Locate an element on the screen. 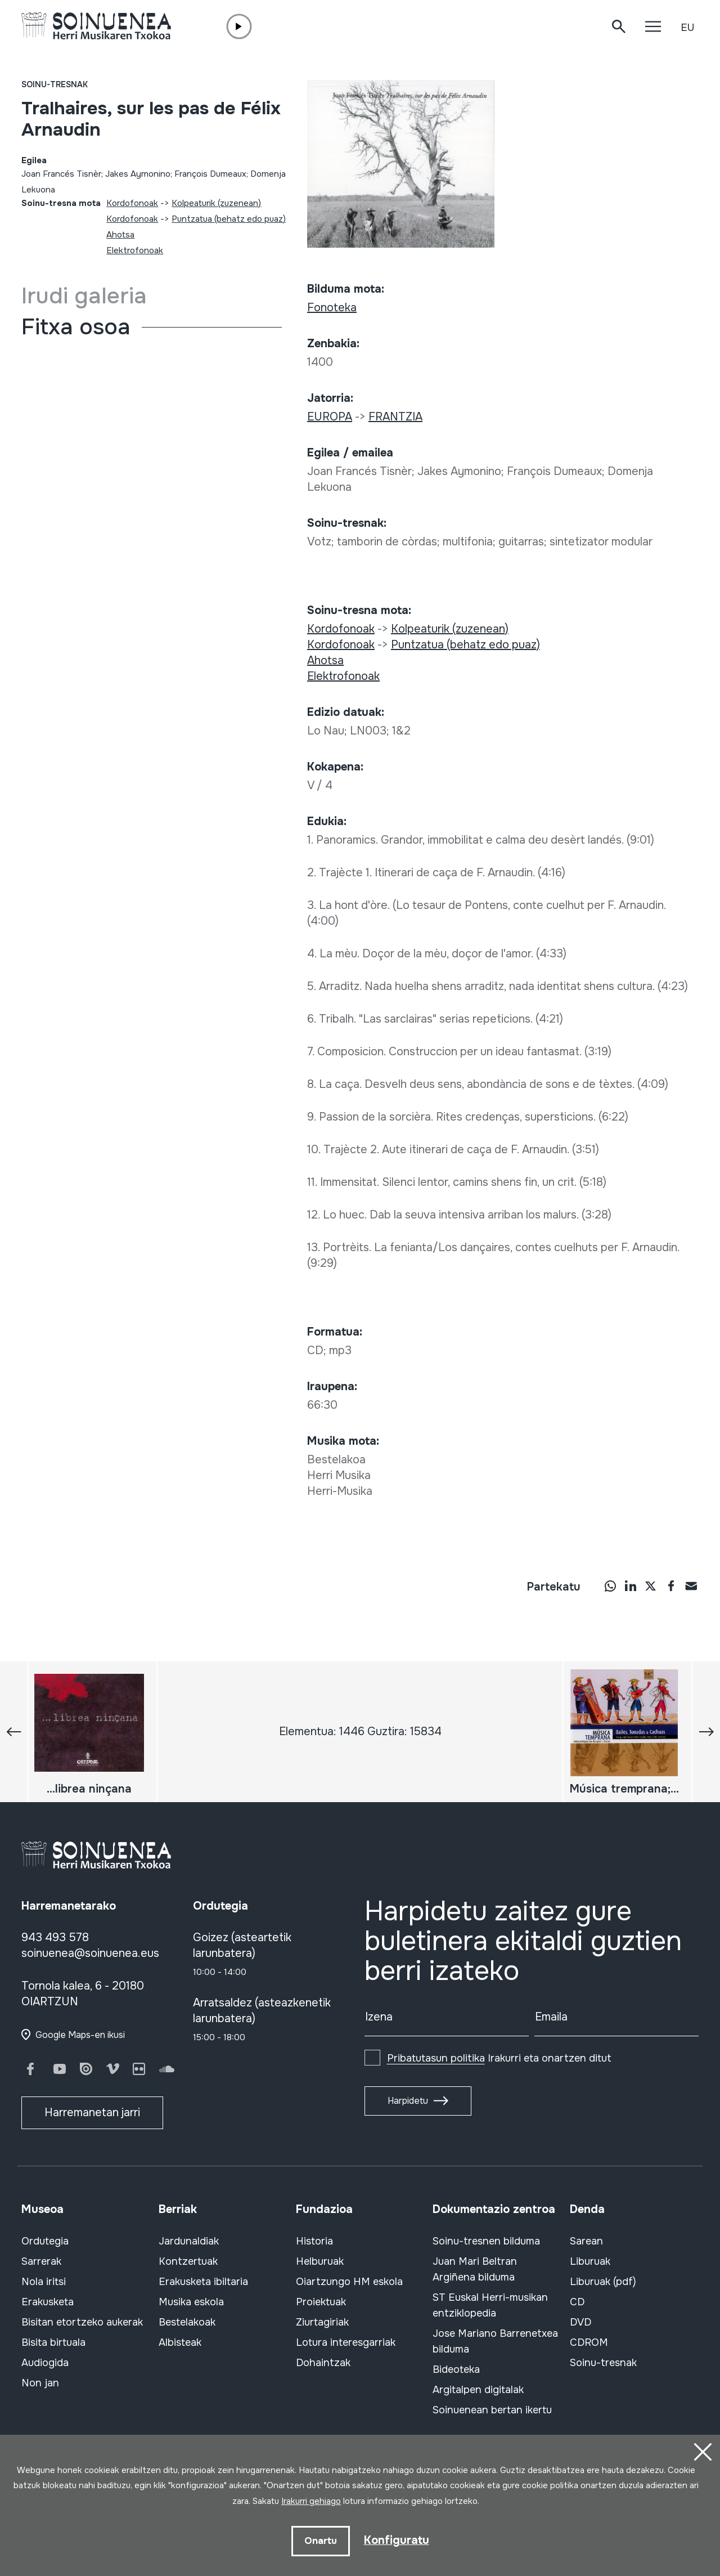  Argitalpen digitalak is located at coordinates (478, 2390).